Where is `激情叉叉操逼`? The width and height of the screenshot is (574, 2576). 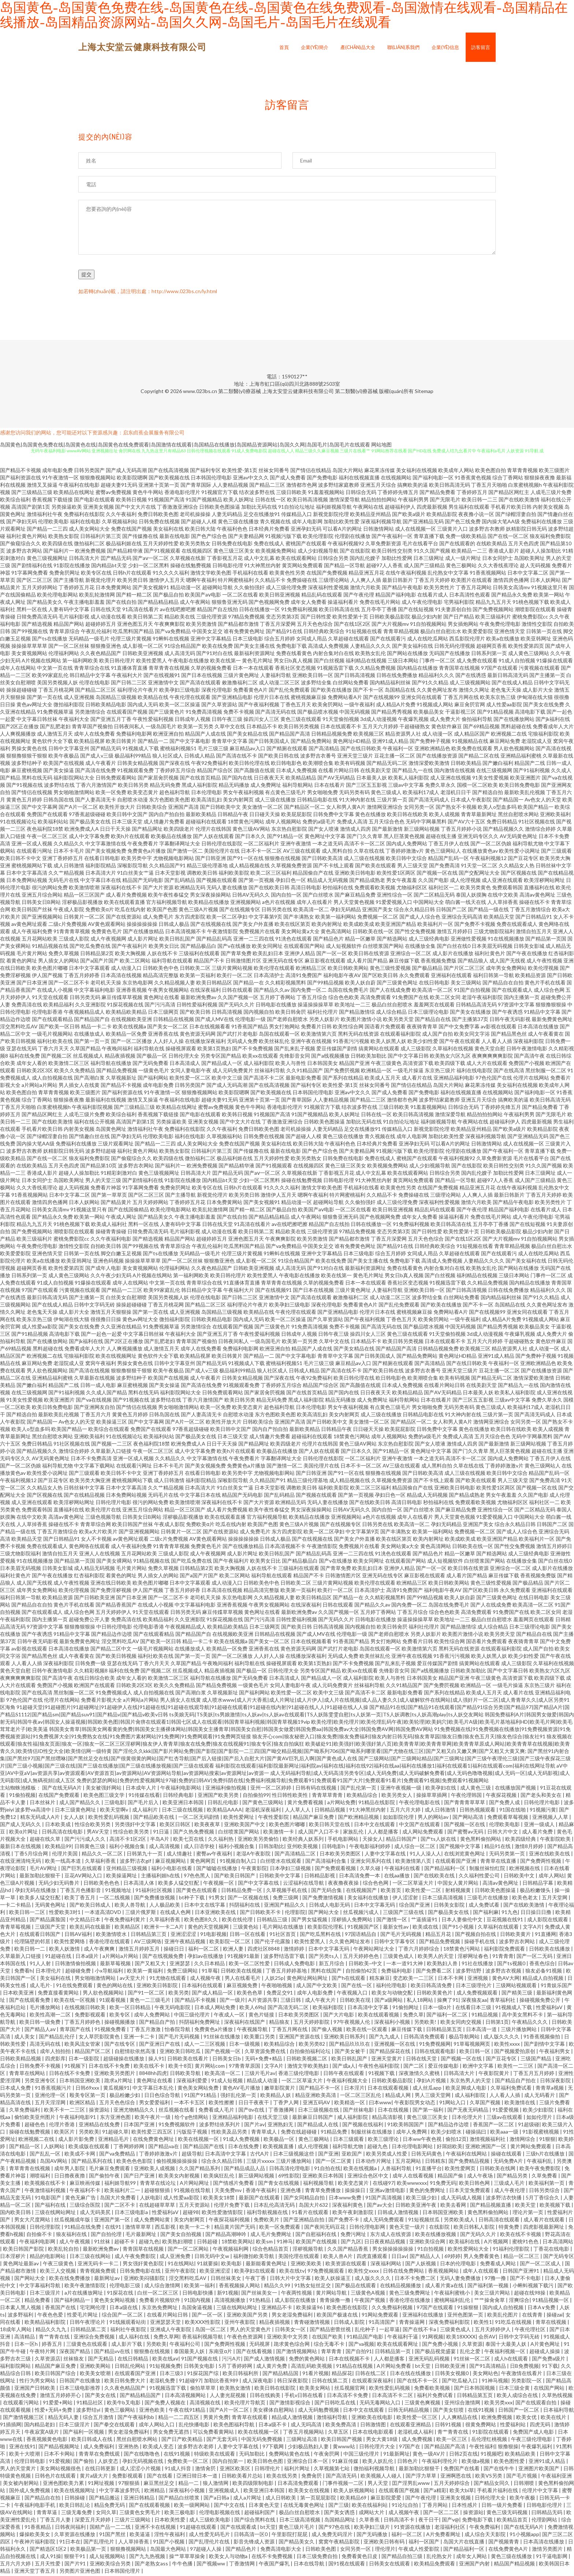
激情叉叉操逼 is located at coordinates (42, 486).